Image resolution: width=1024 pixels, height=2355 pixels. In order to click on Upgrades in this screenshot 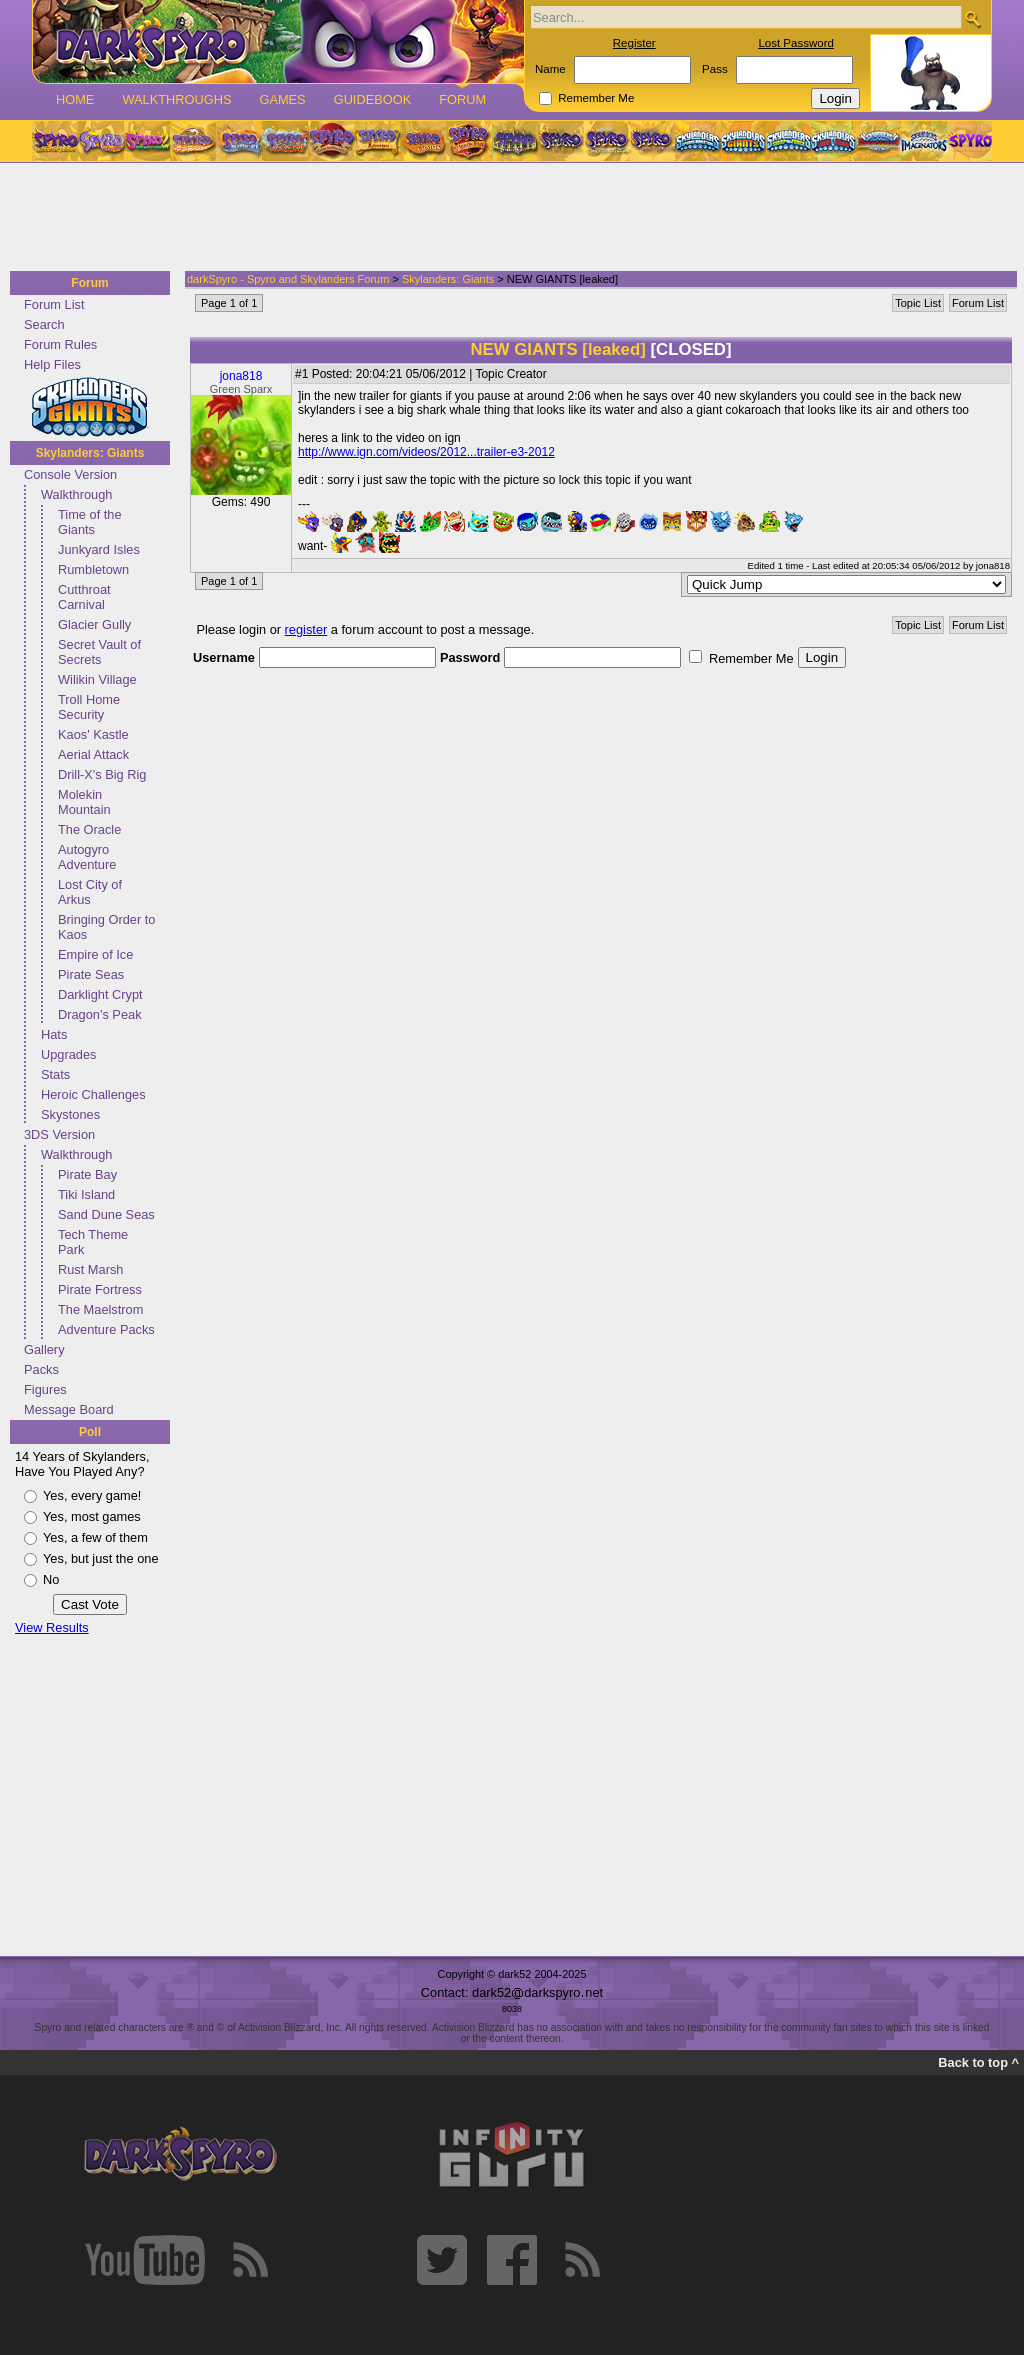, I will do `click(69, 1054)`.